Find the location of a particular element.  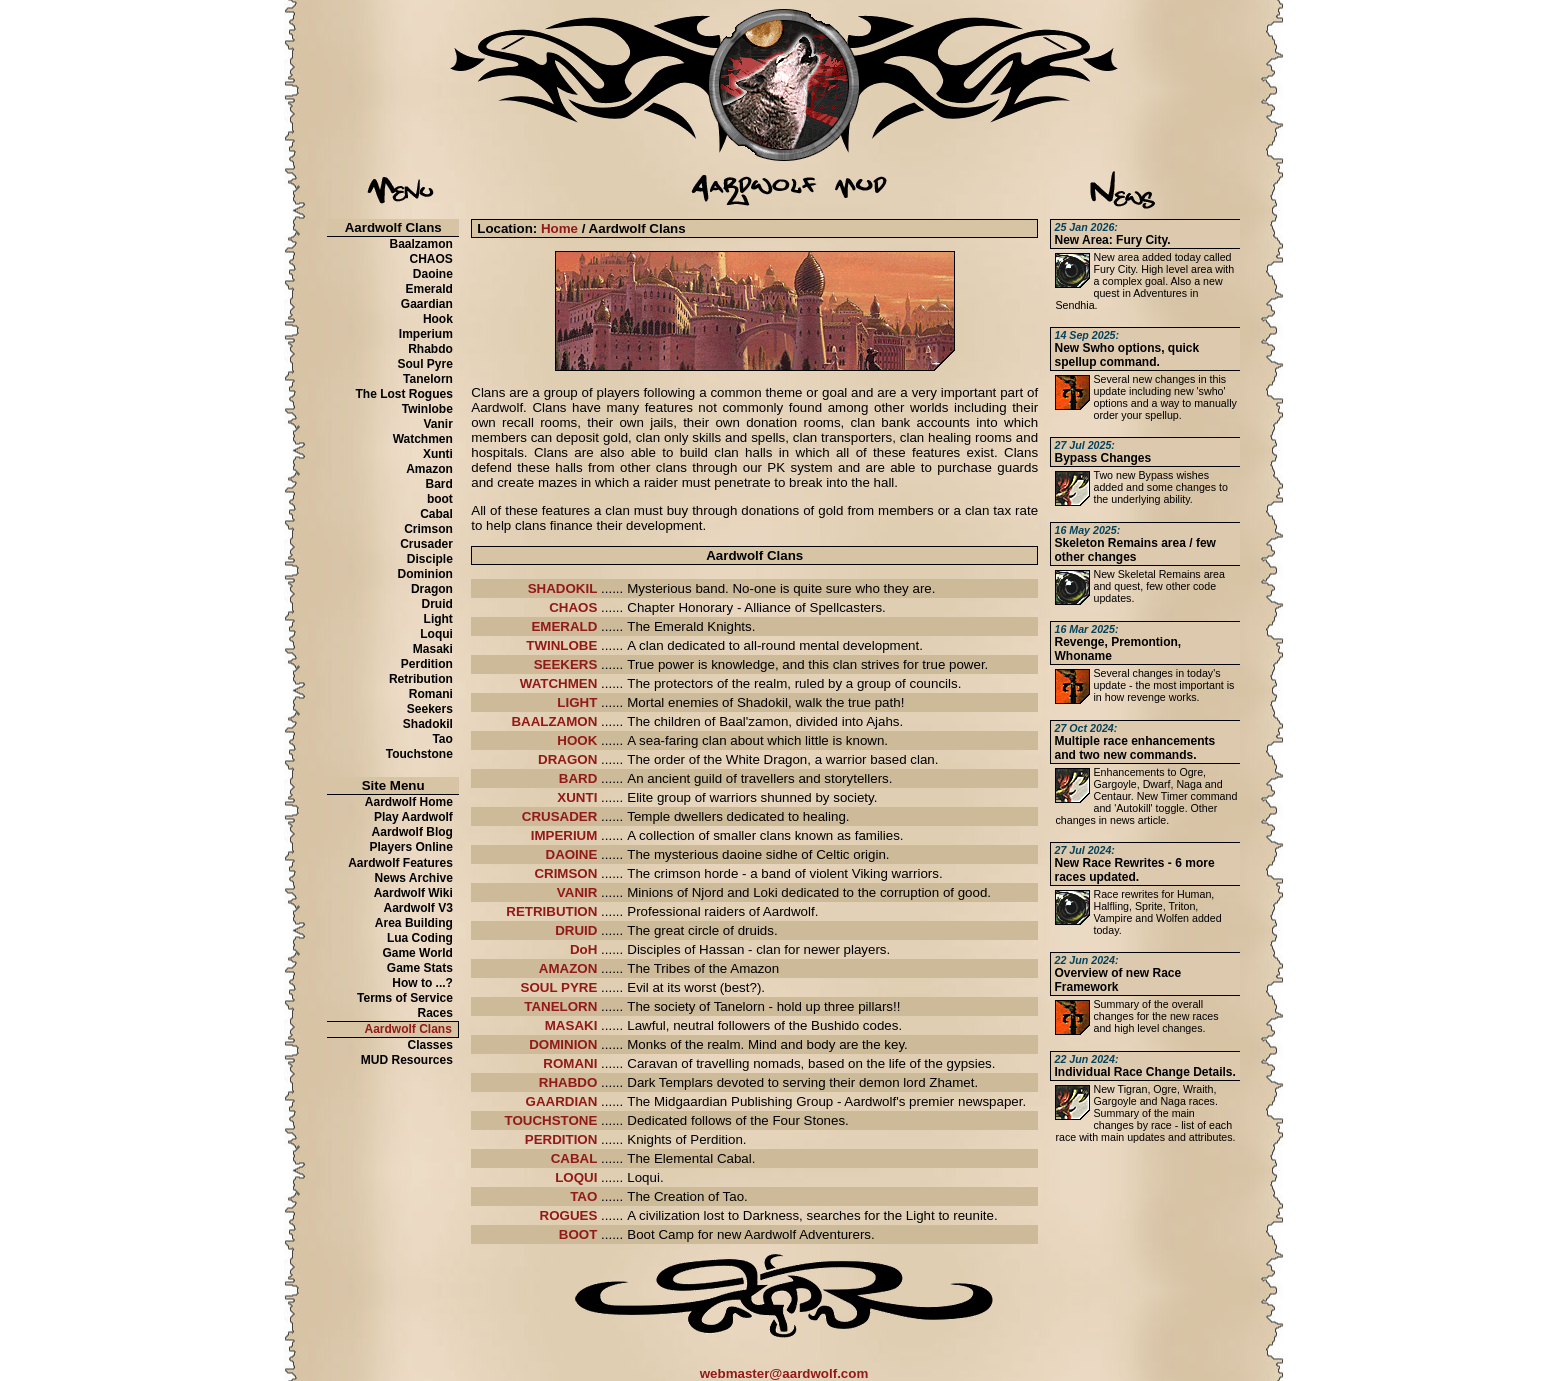

Terms of Service is located at coordinates (405, 998).